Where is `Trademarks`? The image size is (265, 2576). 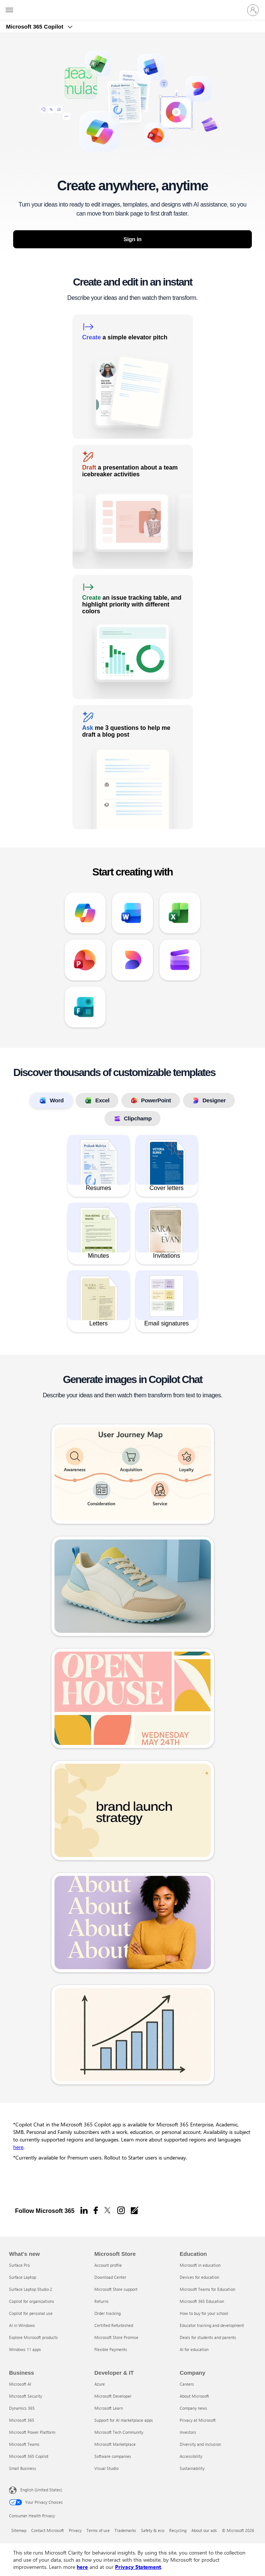
Trademarks is located at coordinates (125, 2530).